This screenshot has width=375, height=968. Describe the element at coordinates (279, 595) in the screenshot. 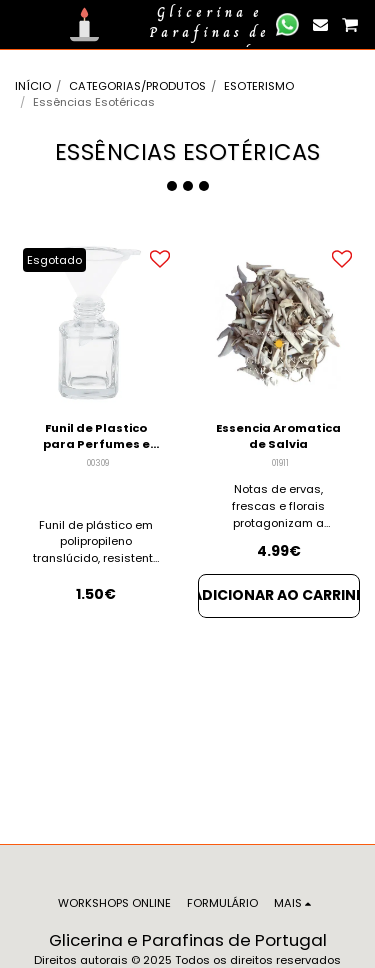

I see `Adicionar ao Carrinho` at that location.